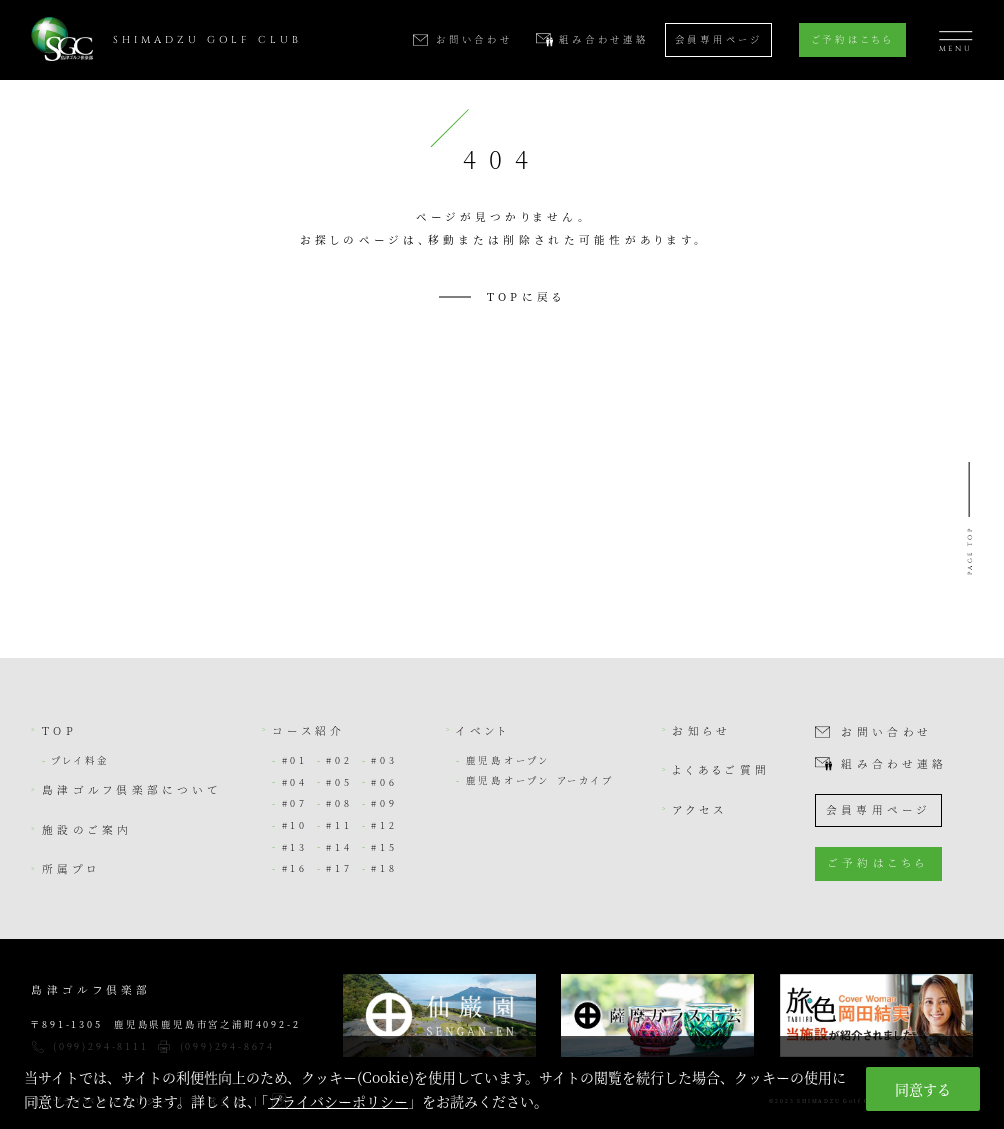  What do you see at coordinates (384, 760) in the screenshot?
I see `#03` at bounding box center [384, 760].